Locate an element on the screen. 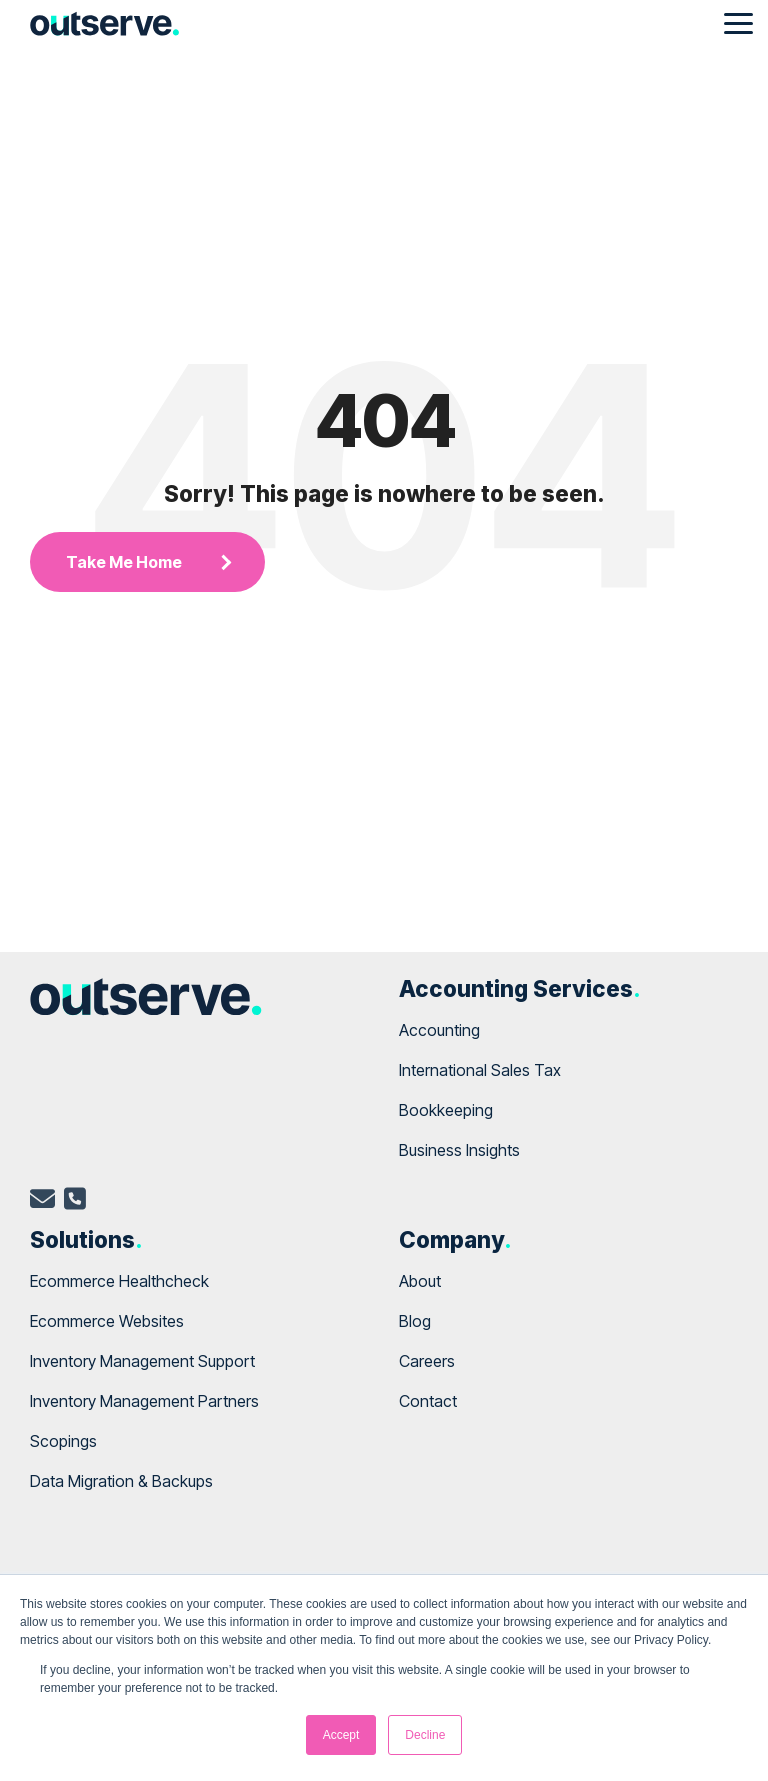 The height and width of the screenshot is (1781, 768). Accounting [menuitem] is located at coordinates (439, 1030).